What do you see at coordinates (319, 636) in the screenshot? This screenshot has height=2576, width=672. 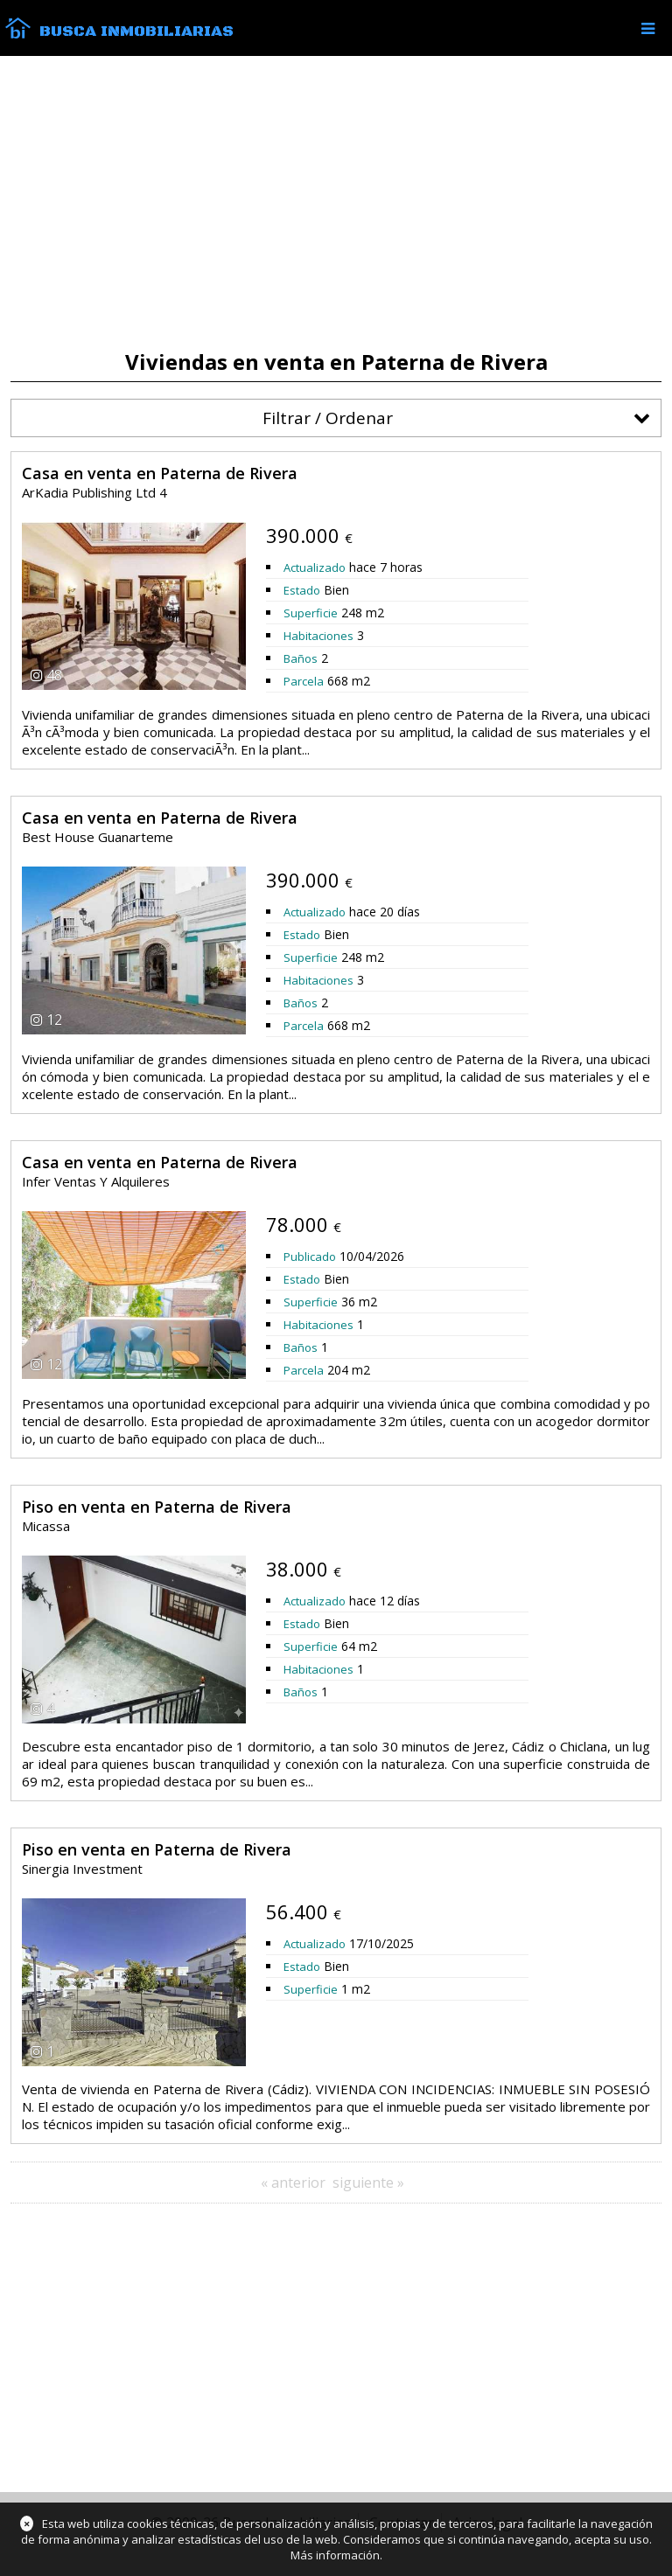 I see `Habitaciones` at bounding box center [319, 636].